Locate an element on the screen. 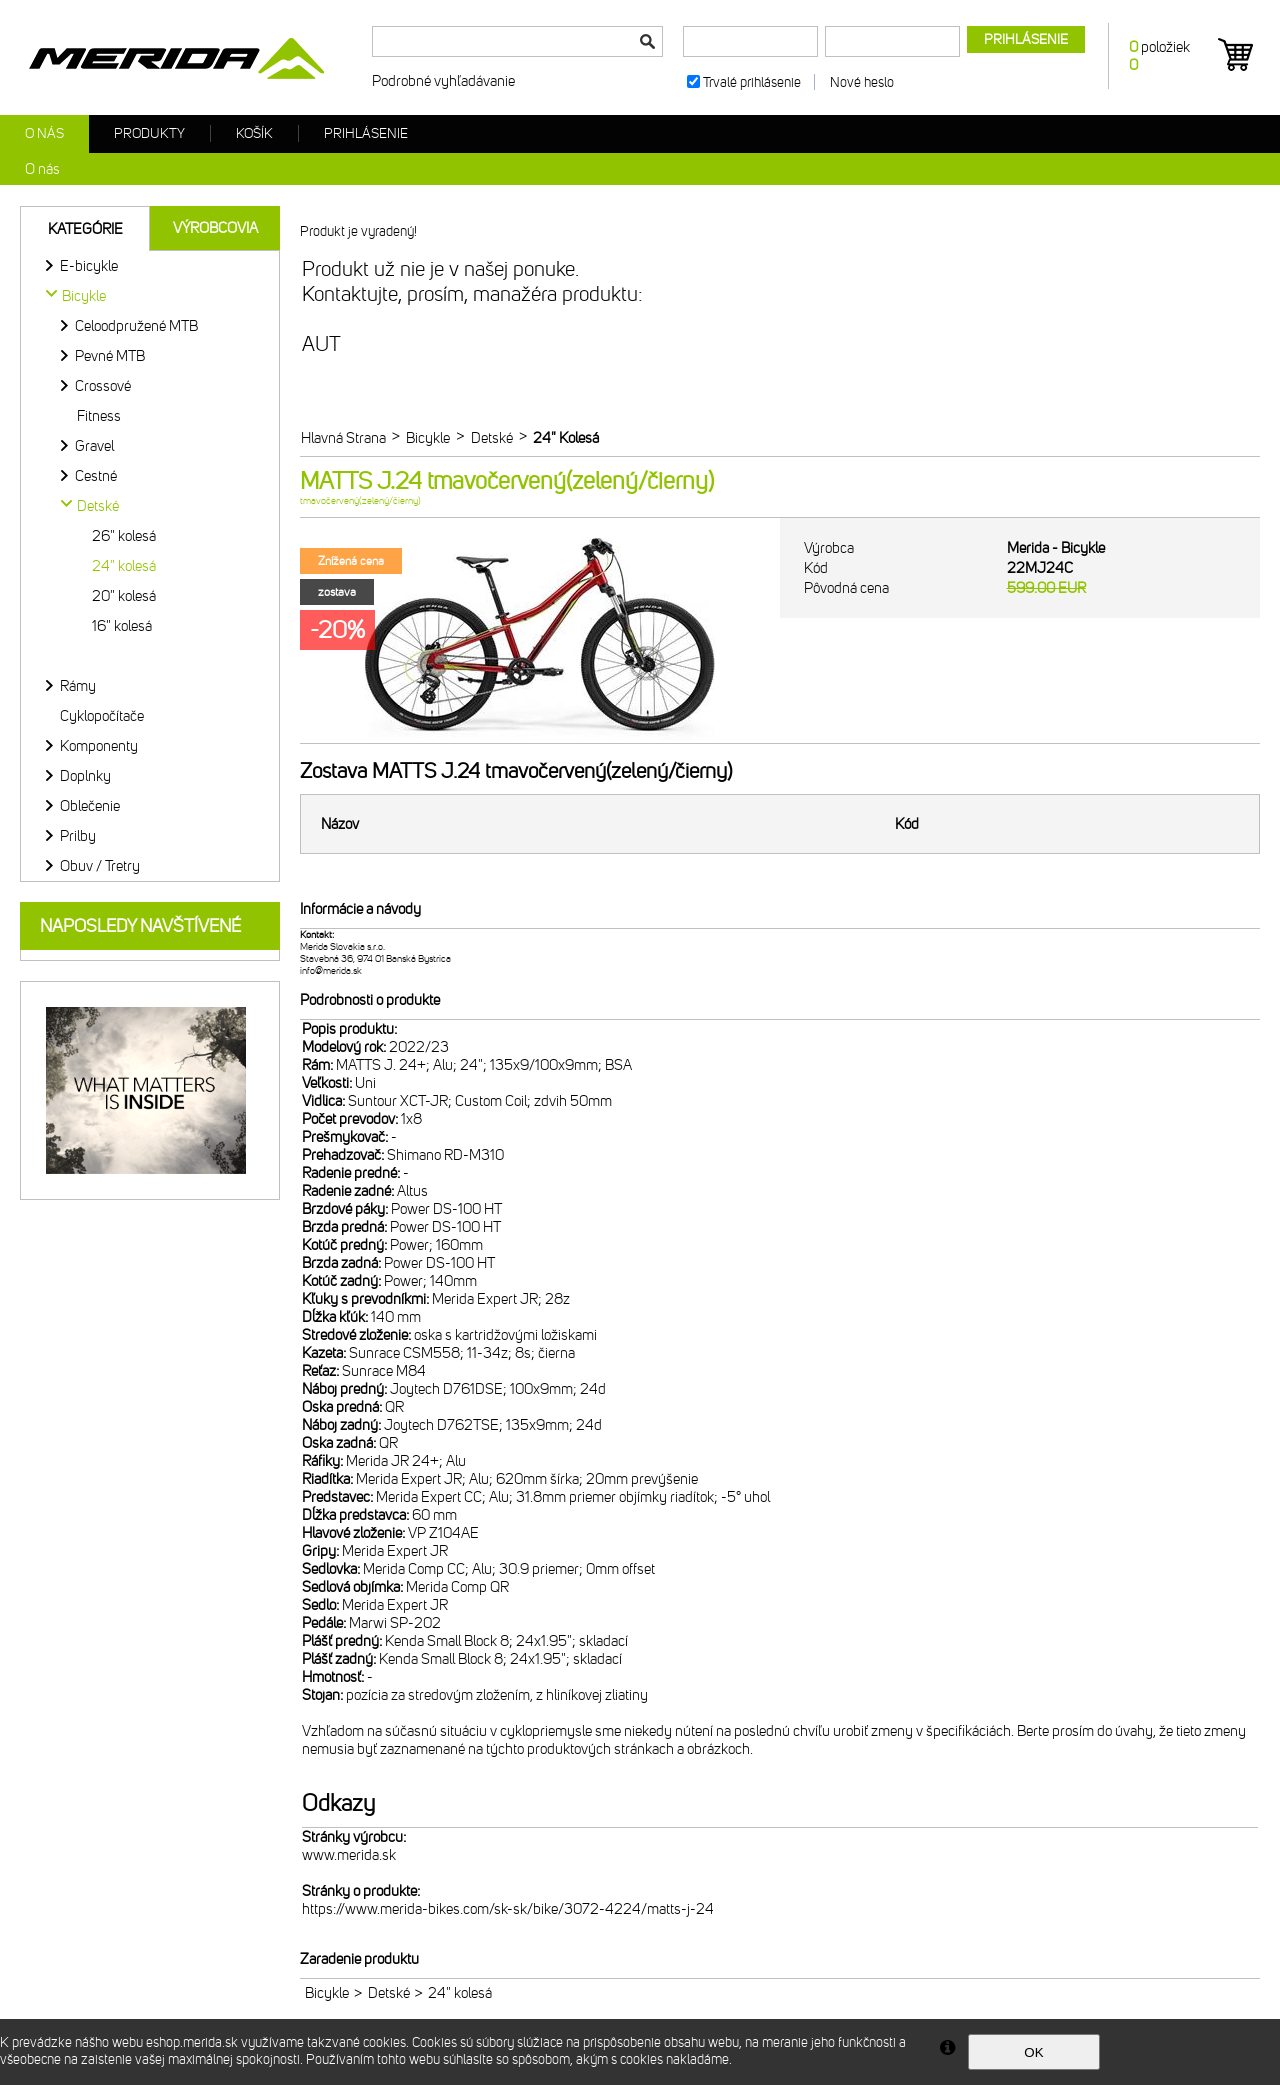 The width and height of the screenshot is (1280, 2085). Doplnky is located at coordinates (85, 776).